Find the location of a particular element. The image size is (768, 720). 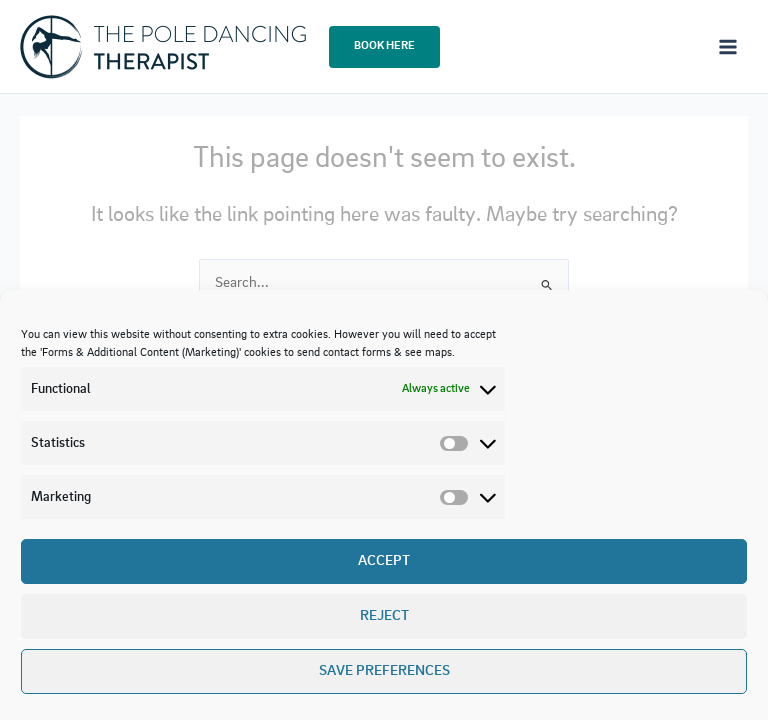

[button] is located at coordinates (384, 47).